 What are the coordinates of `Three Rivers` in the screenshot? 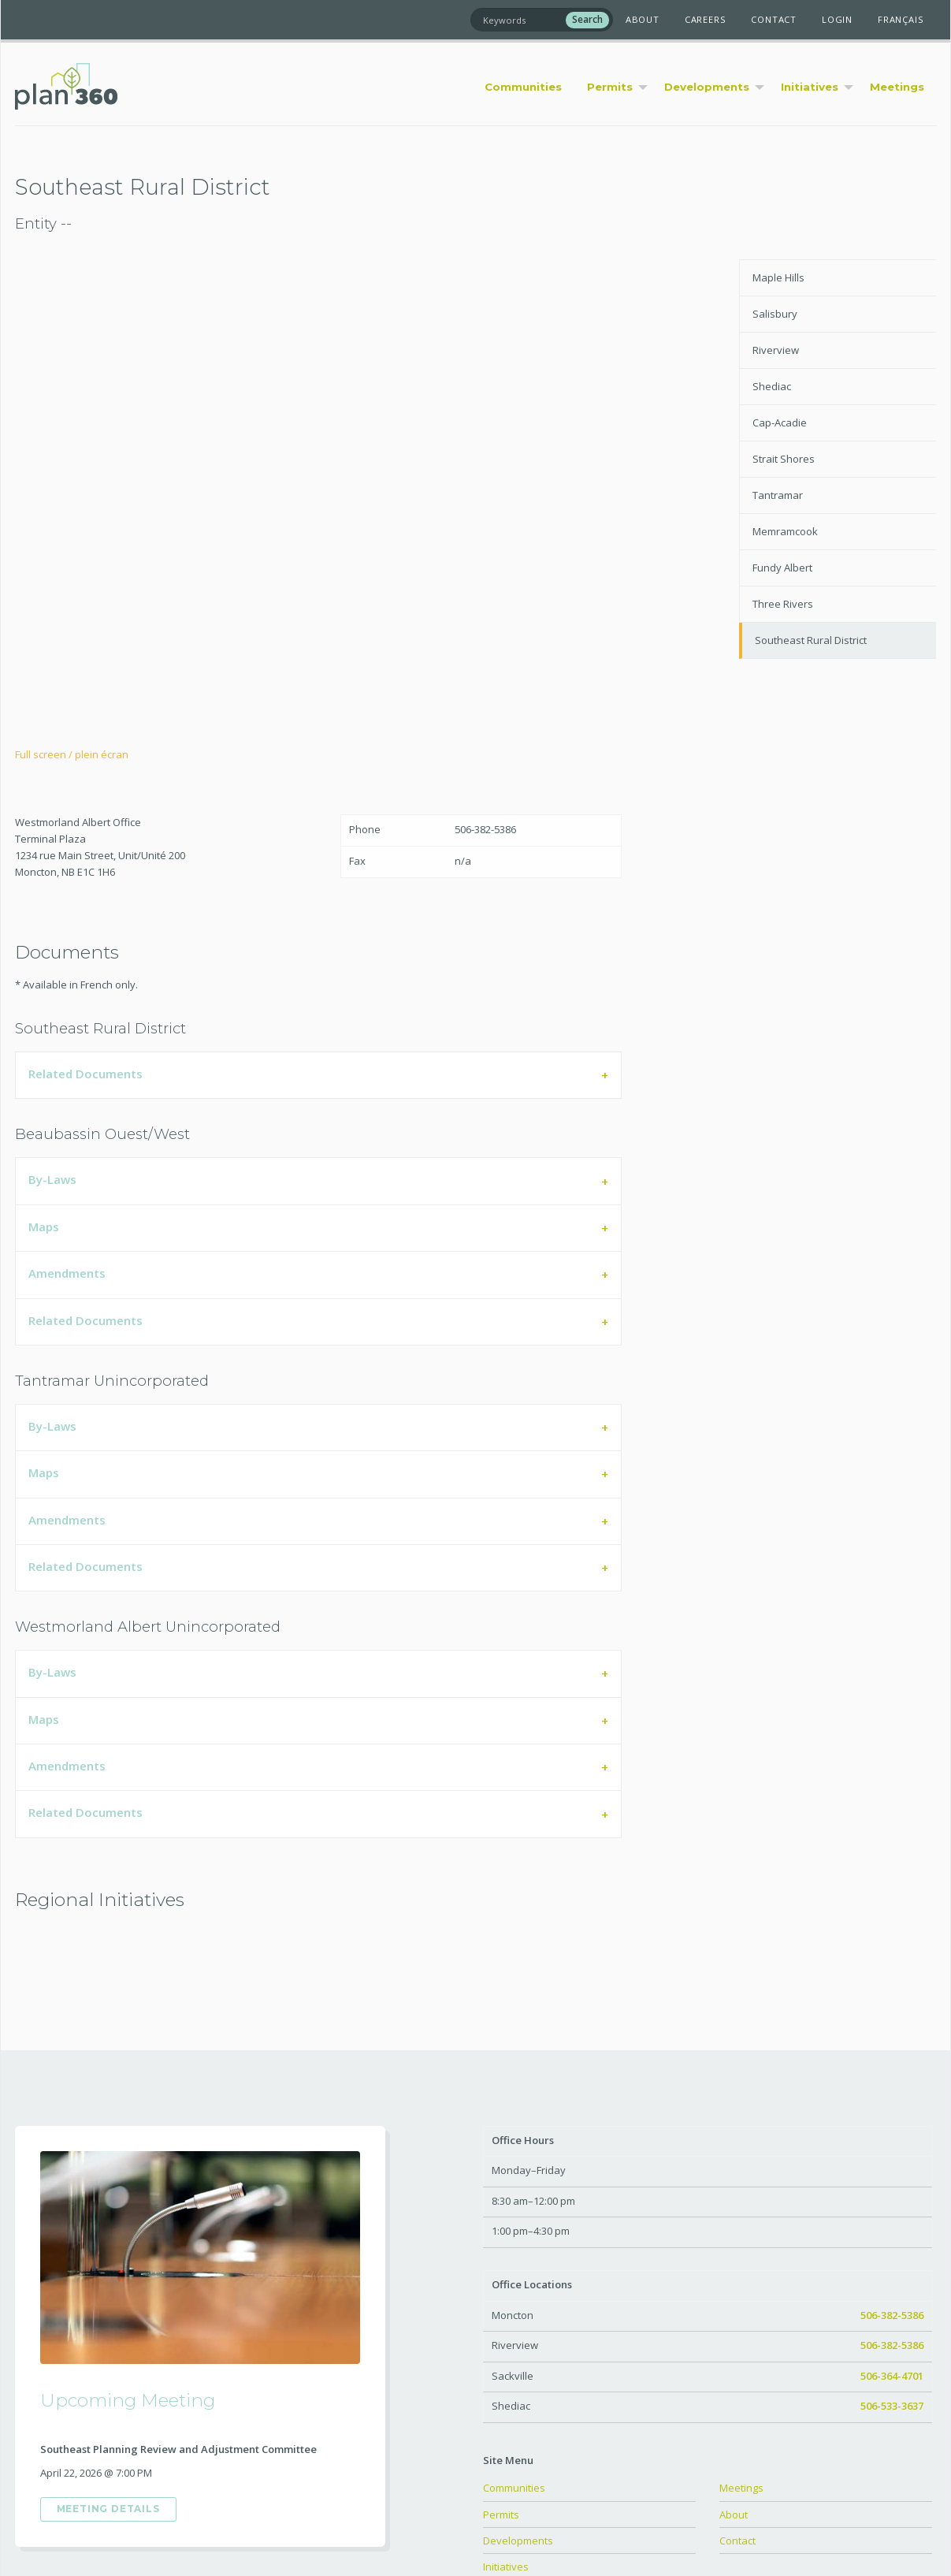 It's located at (782, 604).